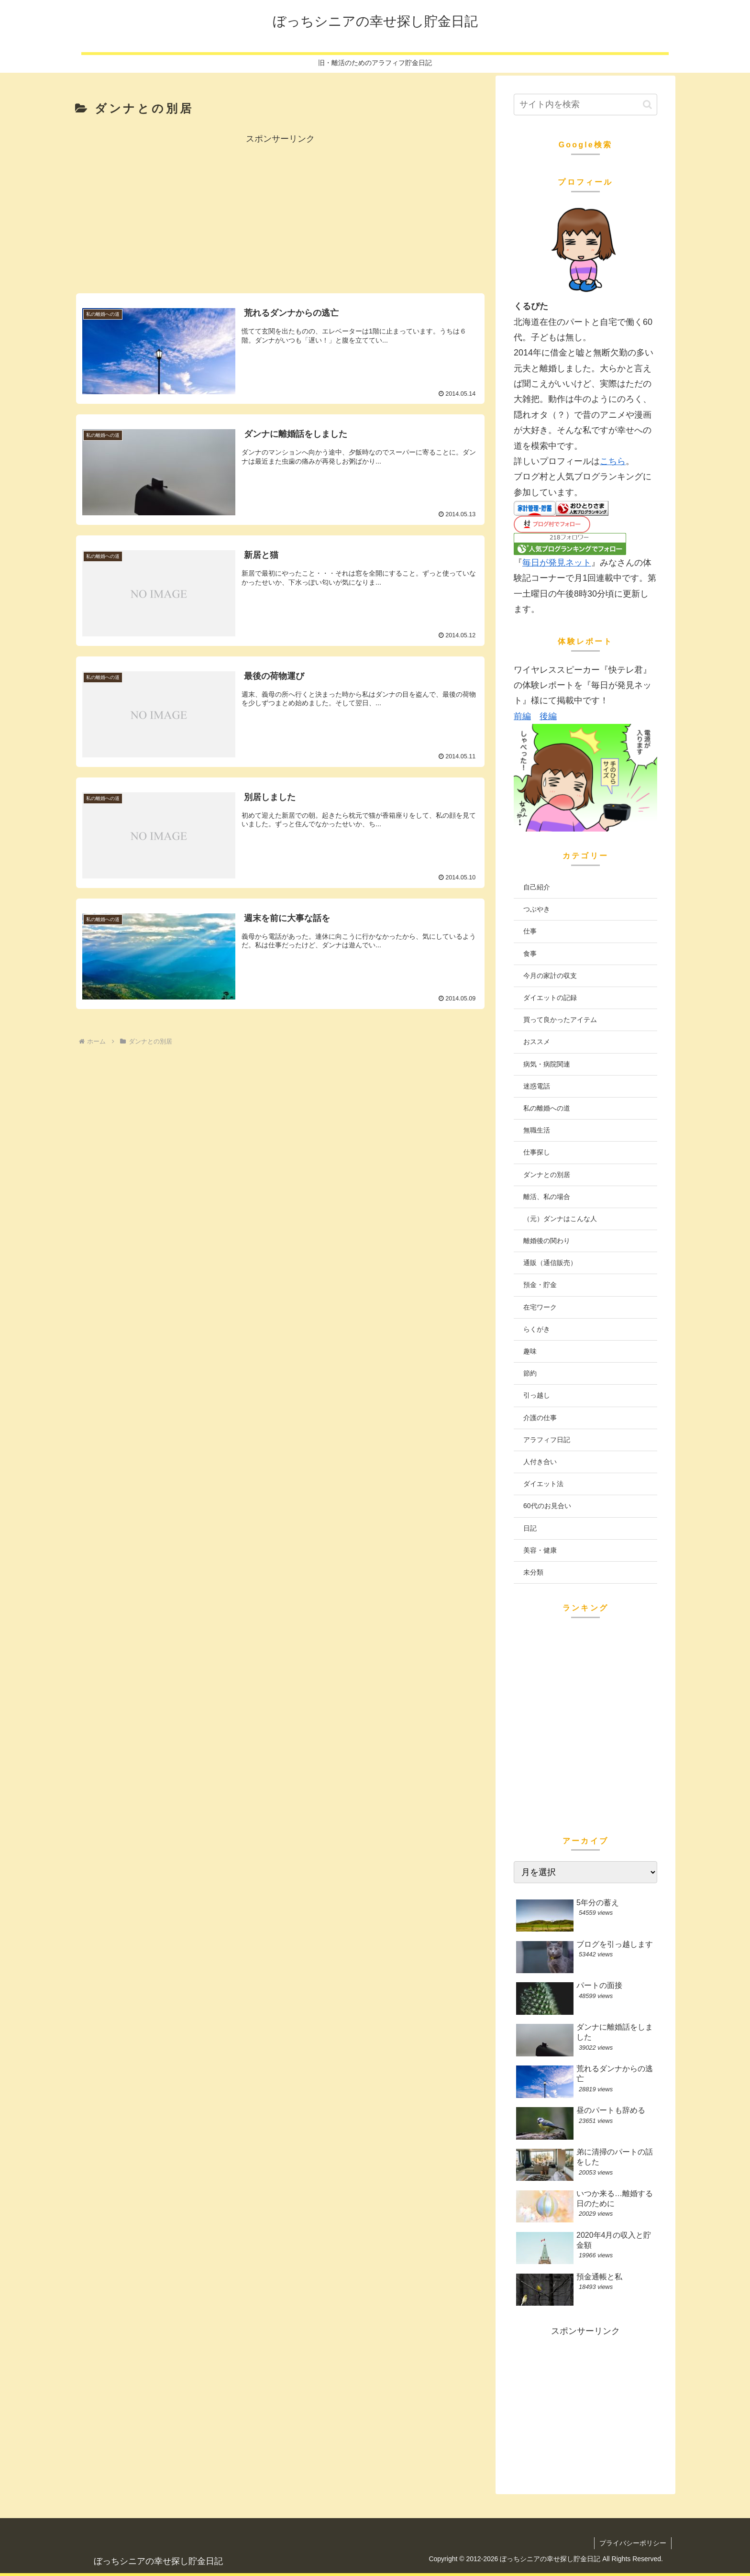 Image resolution: width=750 pixels, height=2576 pixels. Describe the element at coordinates (647, 104) in the screenshot. I see `[button]` at that location.